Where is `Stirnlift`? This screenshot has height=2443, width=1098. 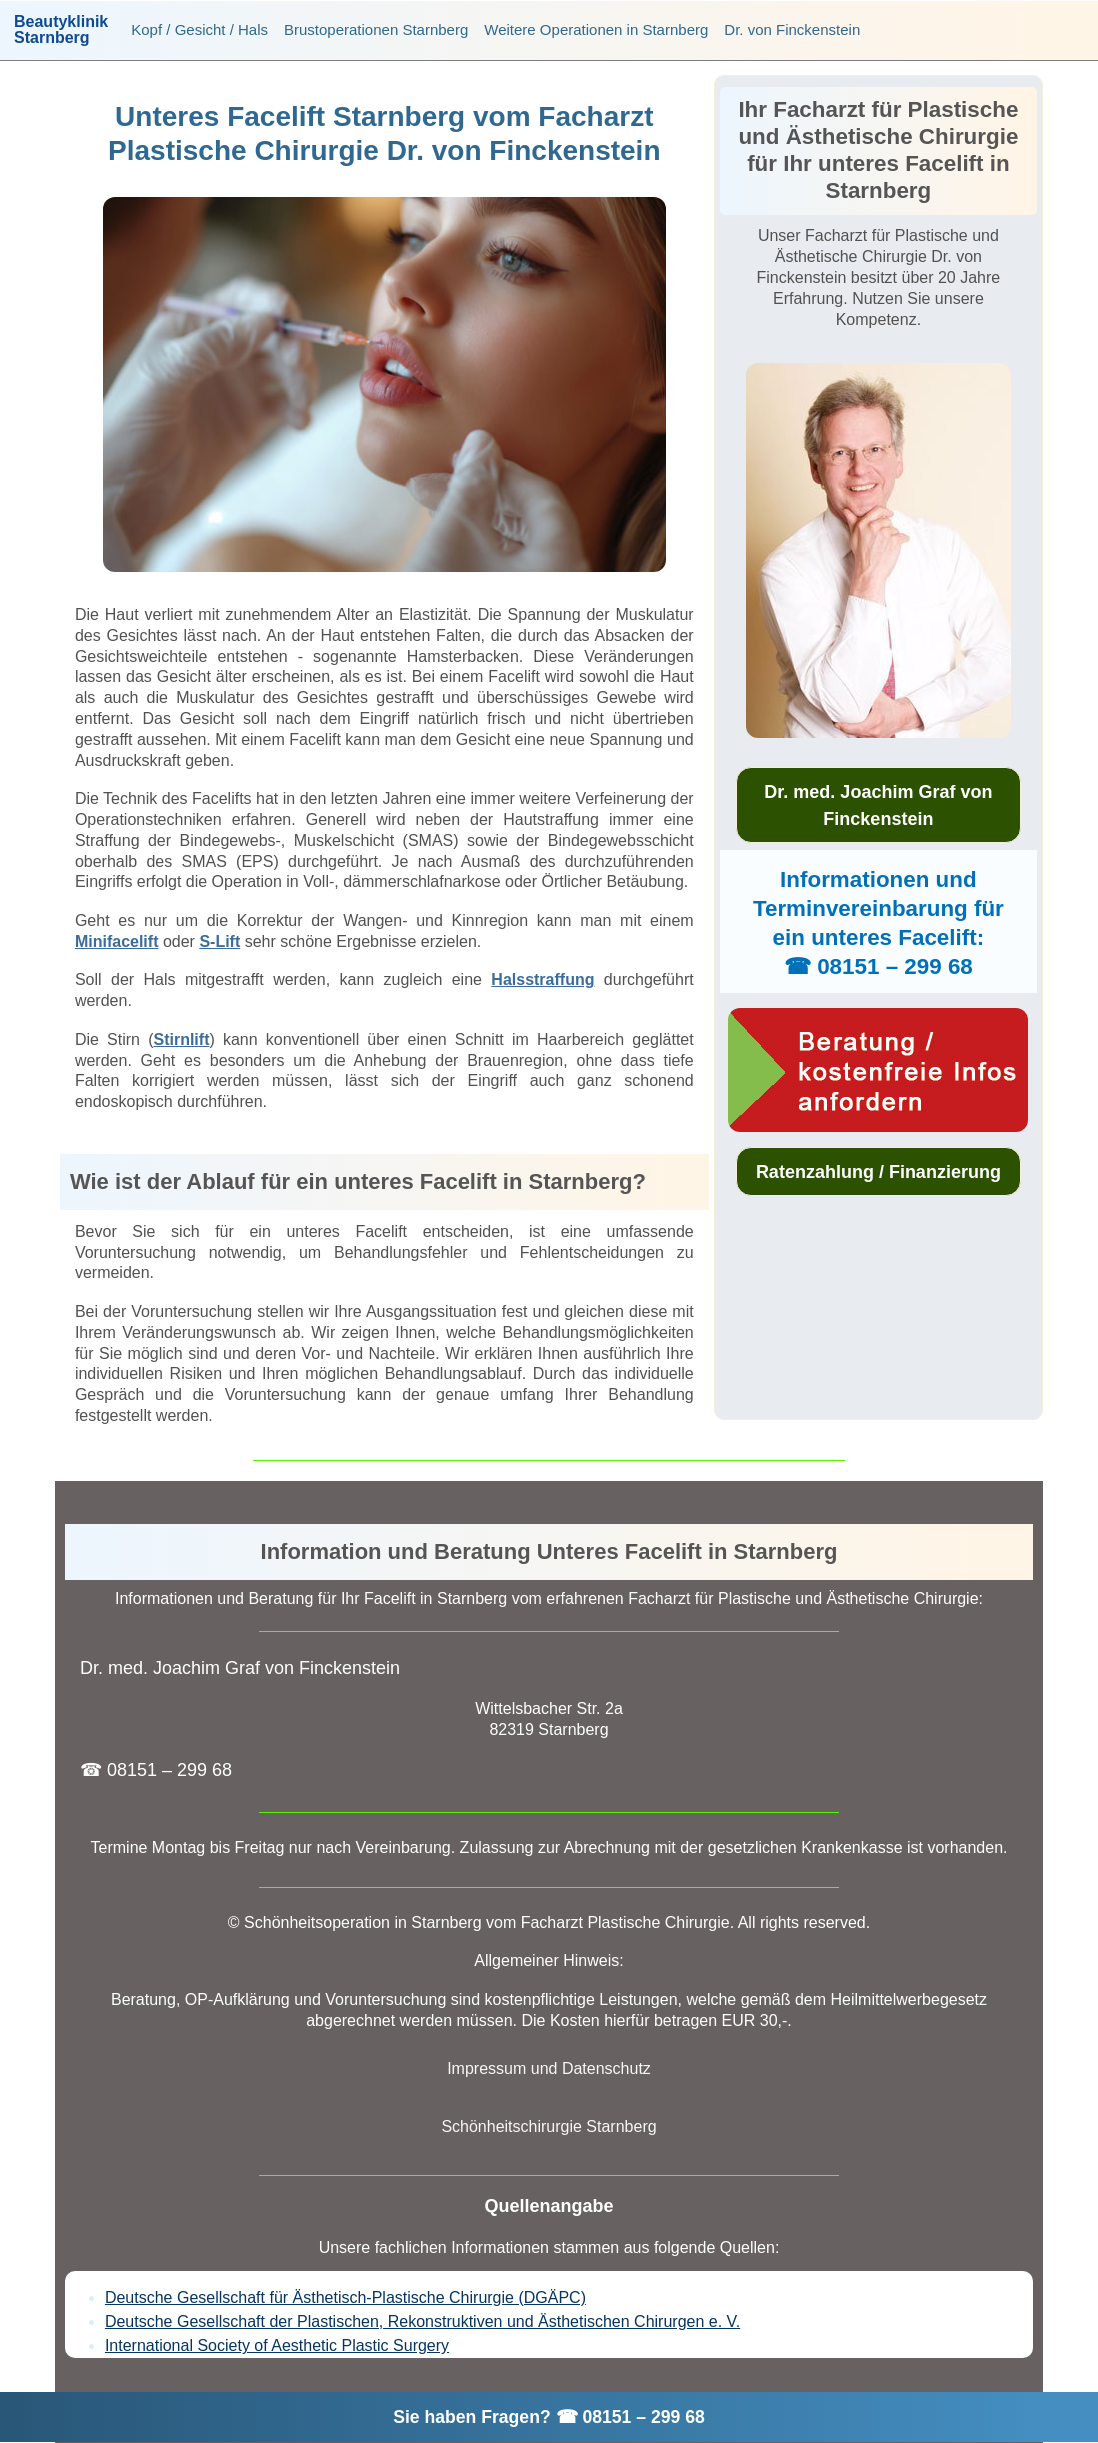
Stirnlift is located at coordinates (181, 1039).